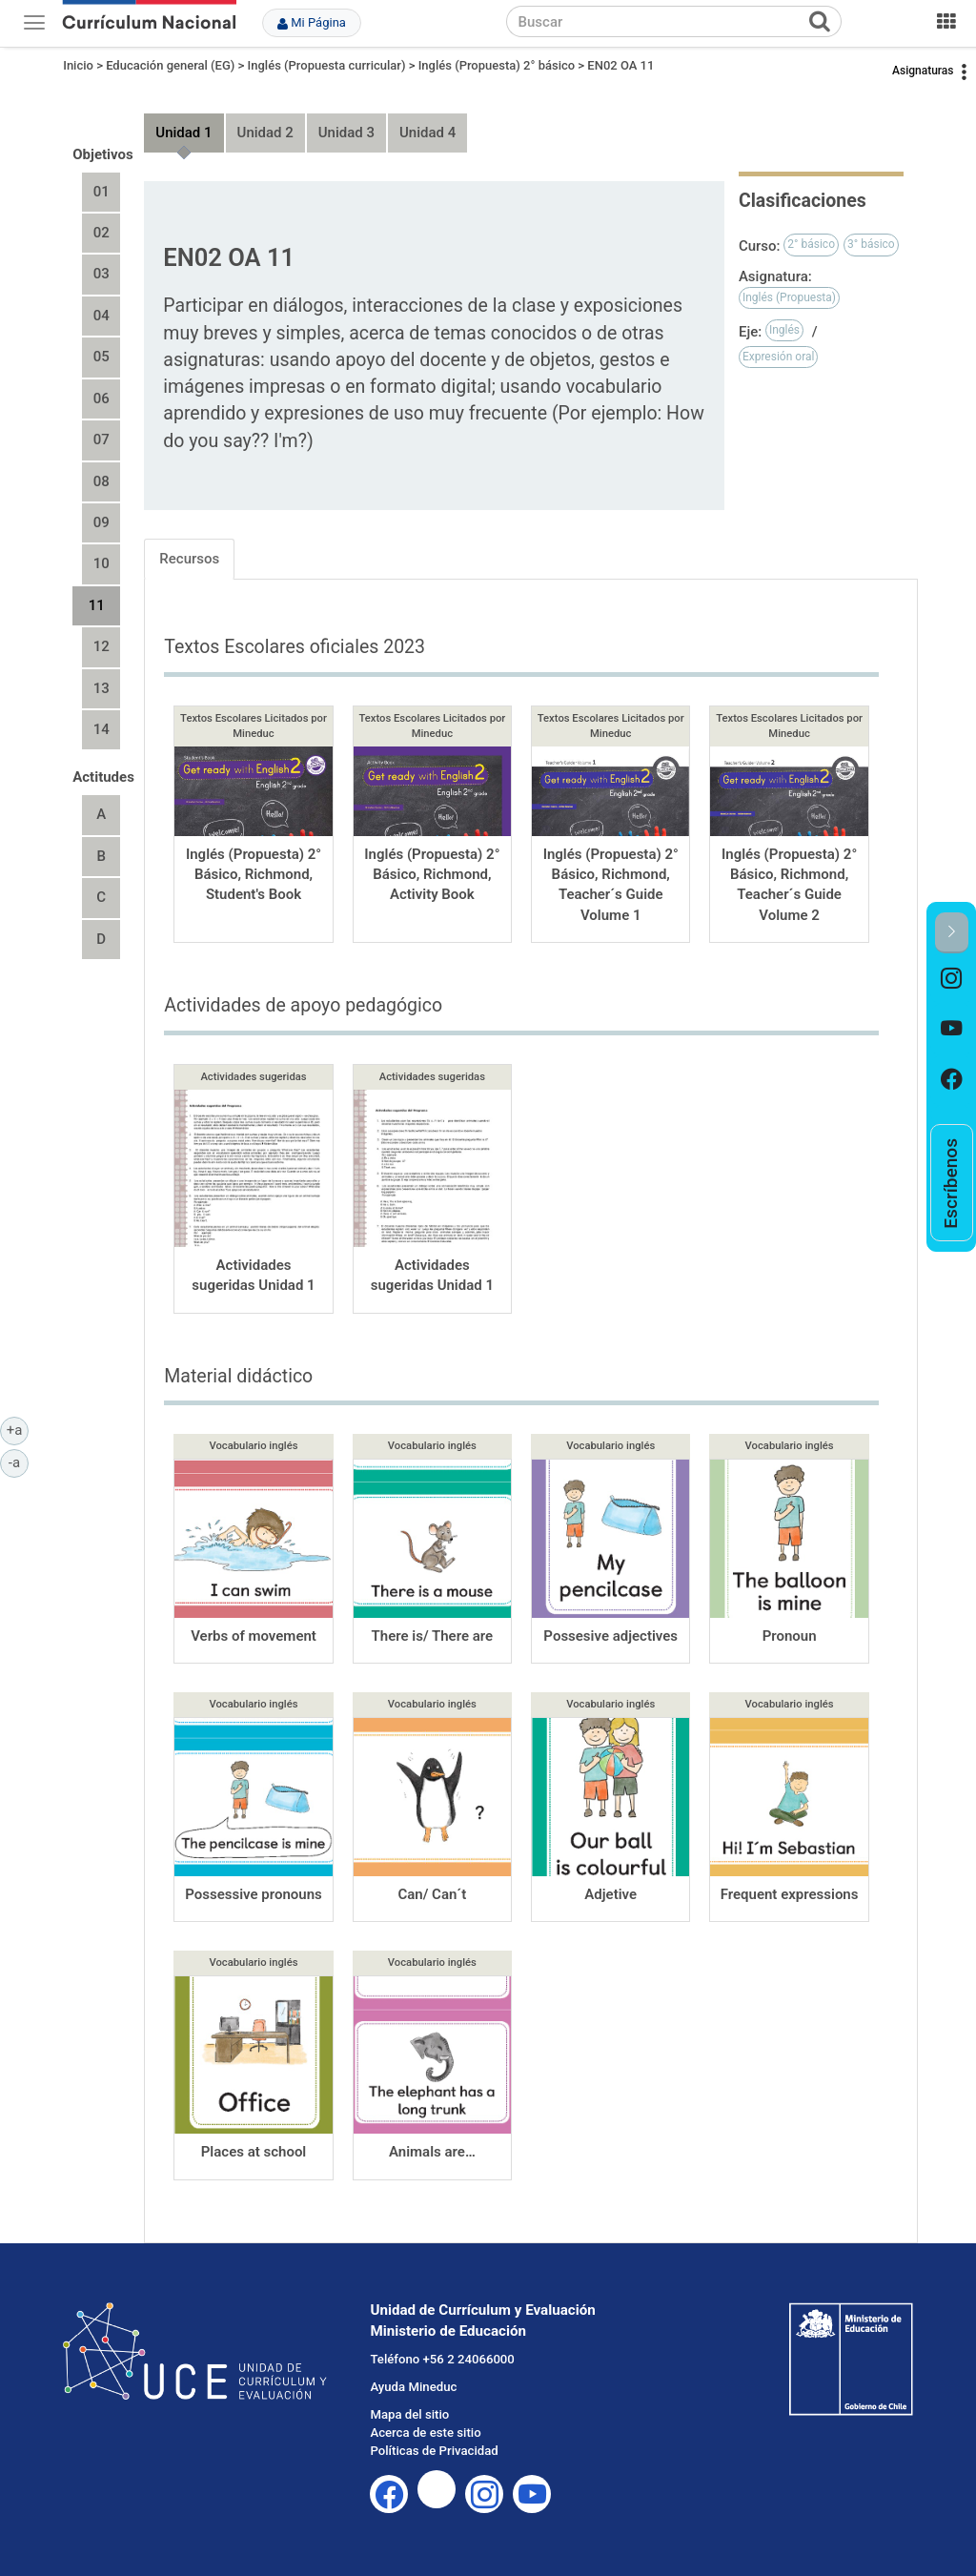  Describe the element at coordinates (427, 132) in the screenshot. I see `Unidad 4` at that location.